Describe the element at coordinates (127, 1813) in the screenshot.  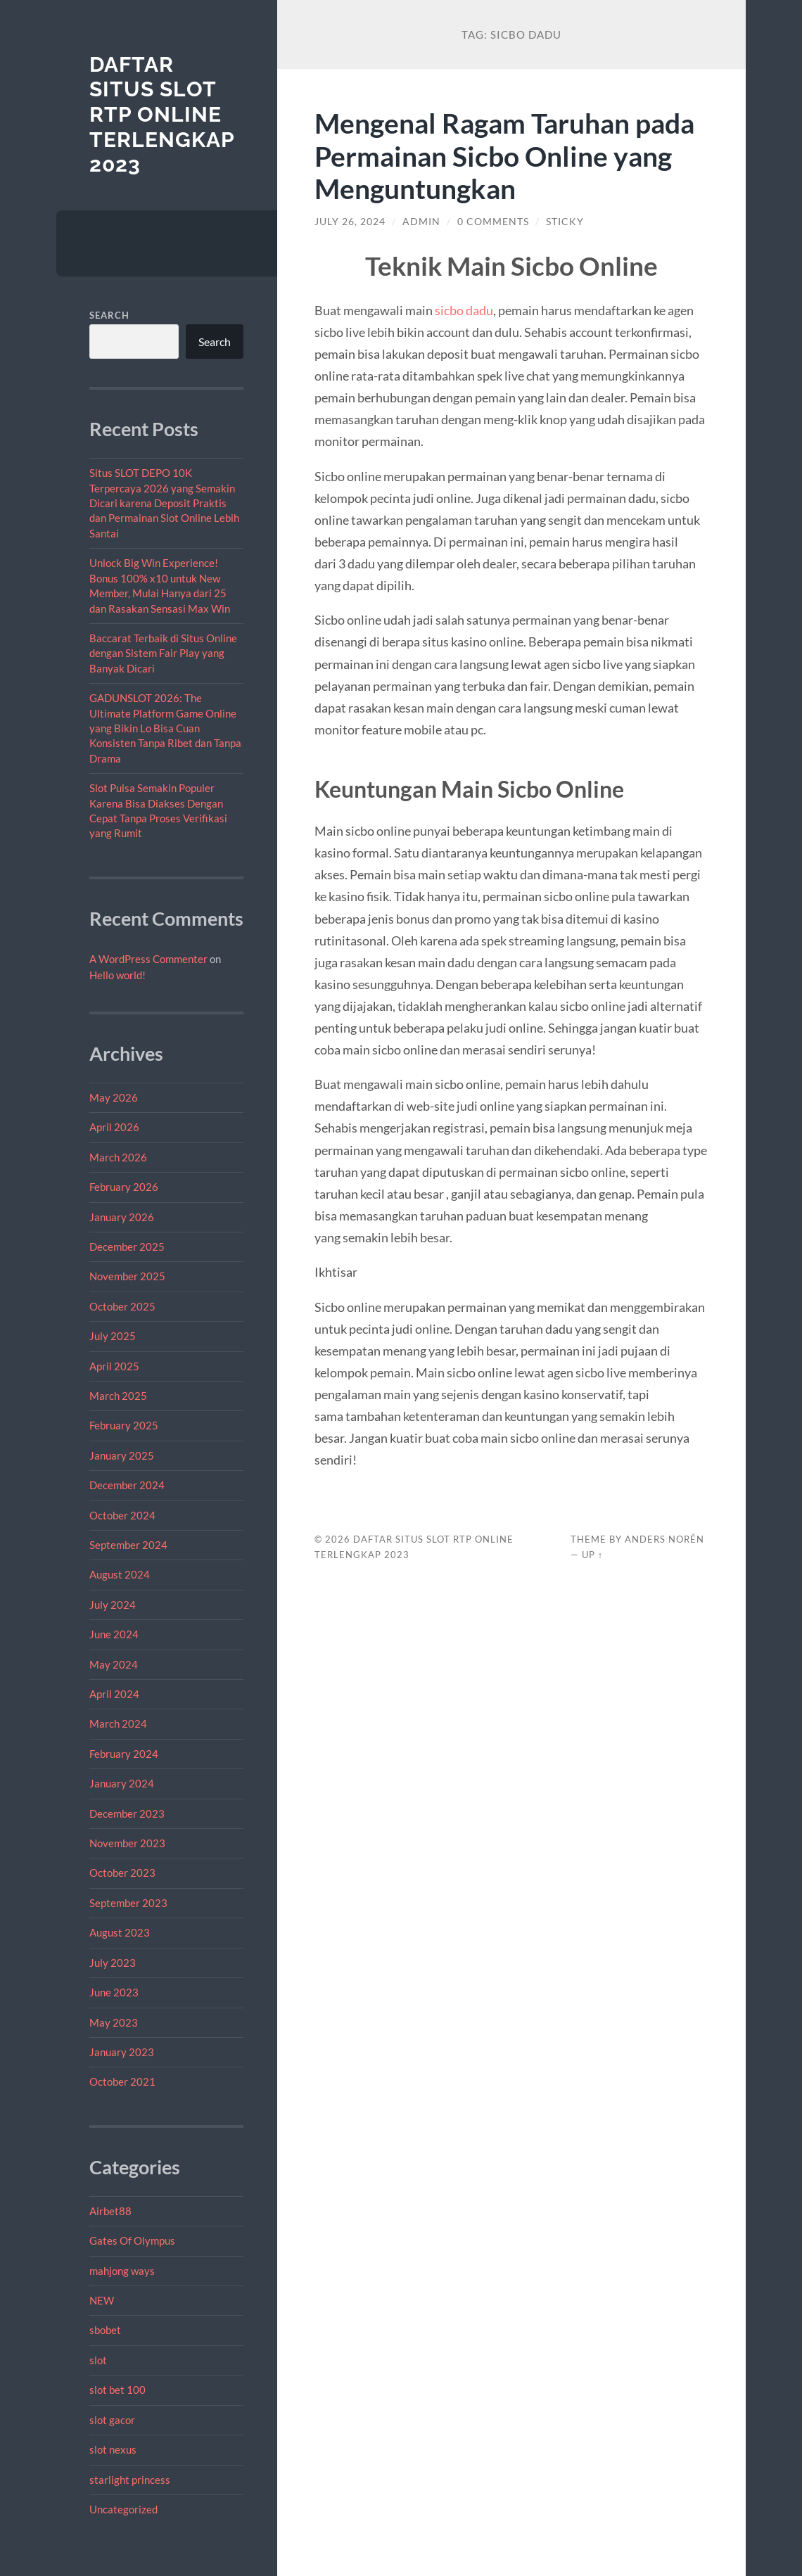
I see `December 2023` at that location.